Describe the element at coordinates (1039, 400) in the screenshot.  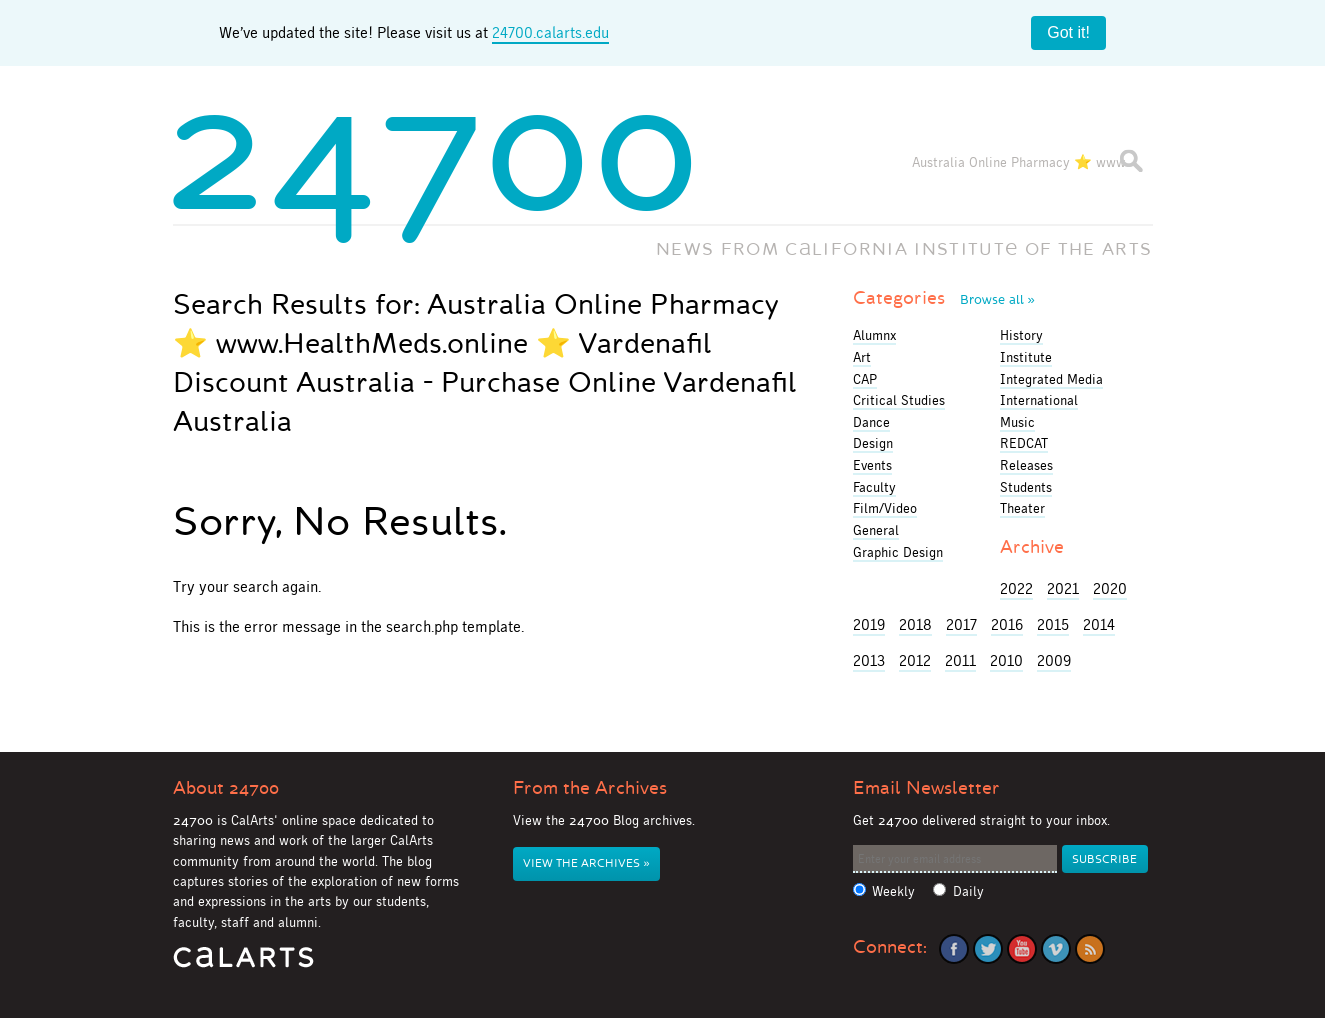
I see `International` at that location.